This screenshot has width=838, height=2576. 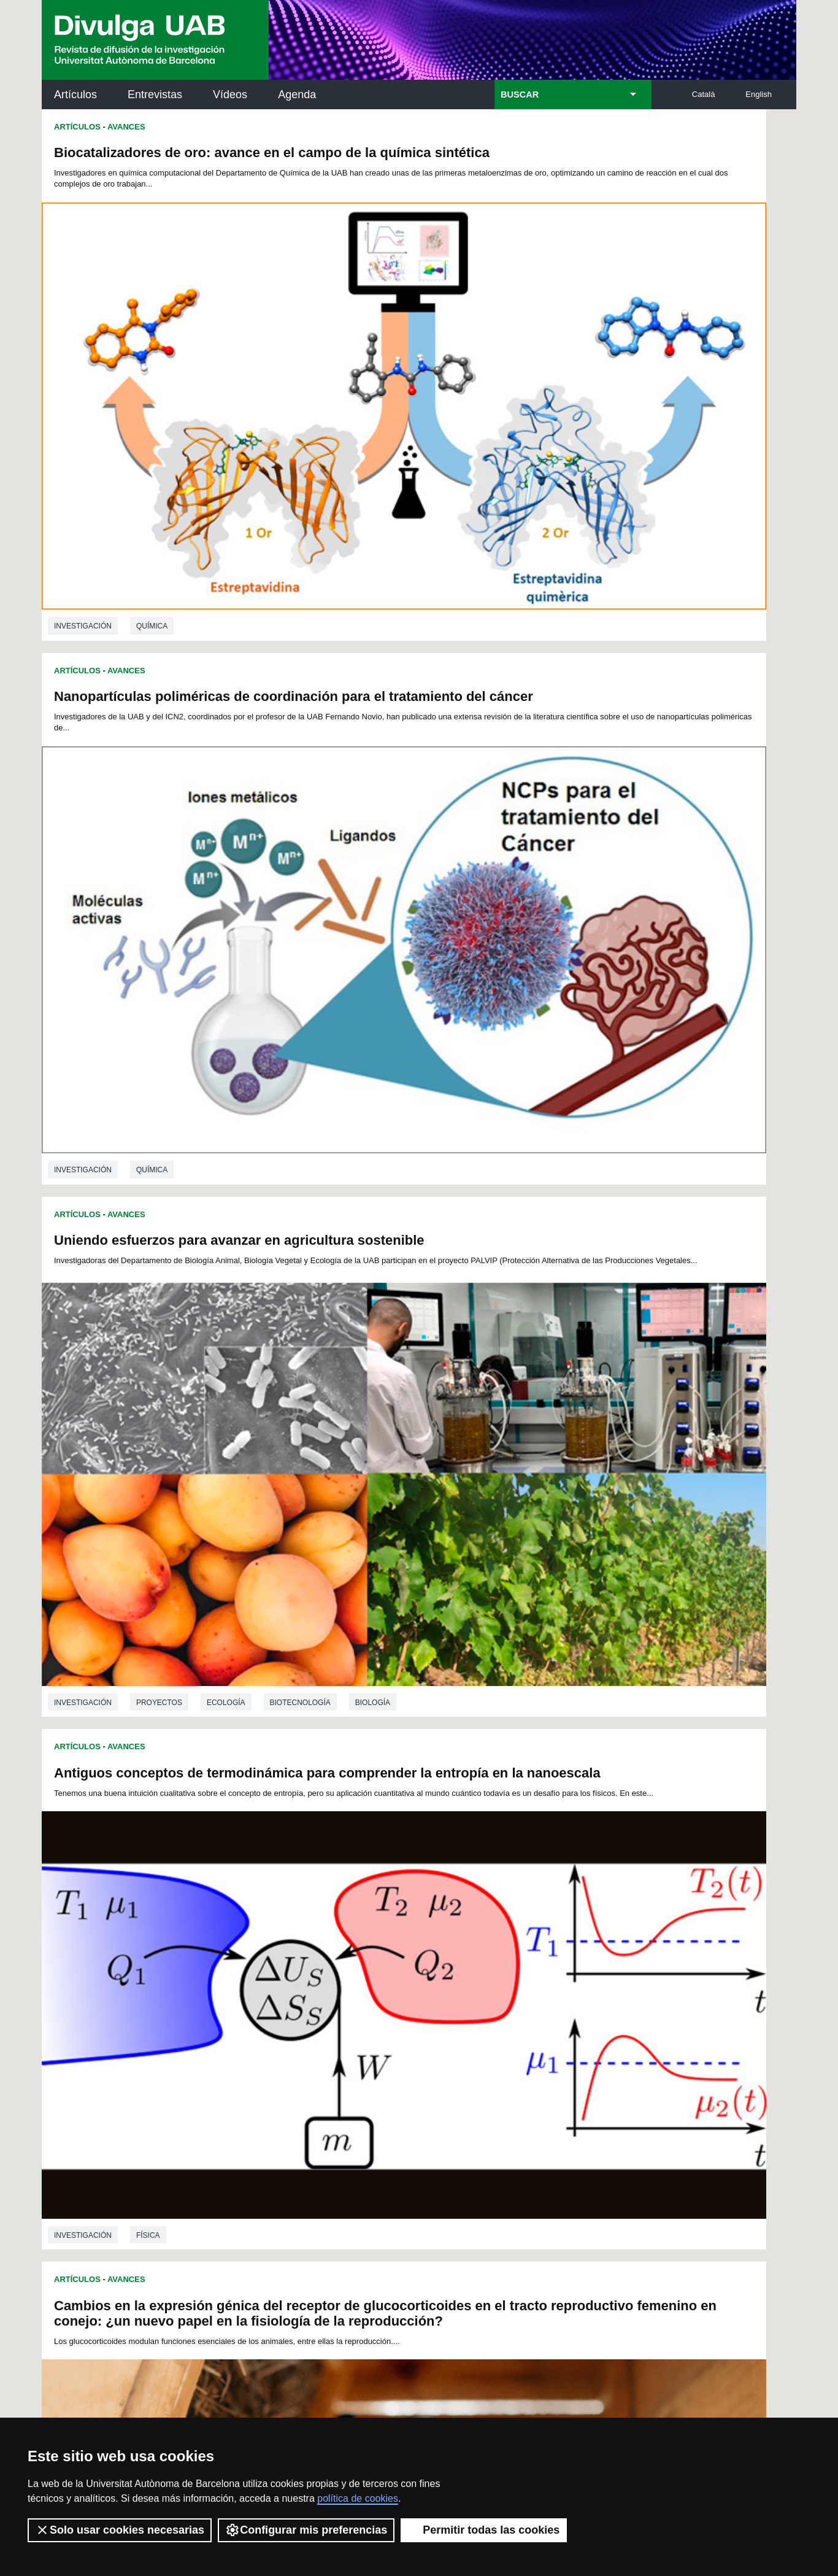 What do you see at coordinates (259, 1973) in the screenshot?
I see `96` at bounding box center [259, 1973].